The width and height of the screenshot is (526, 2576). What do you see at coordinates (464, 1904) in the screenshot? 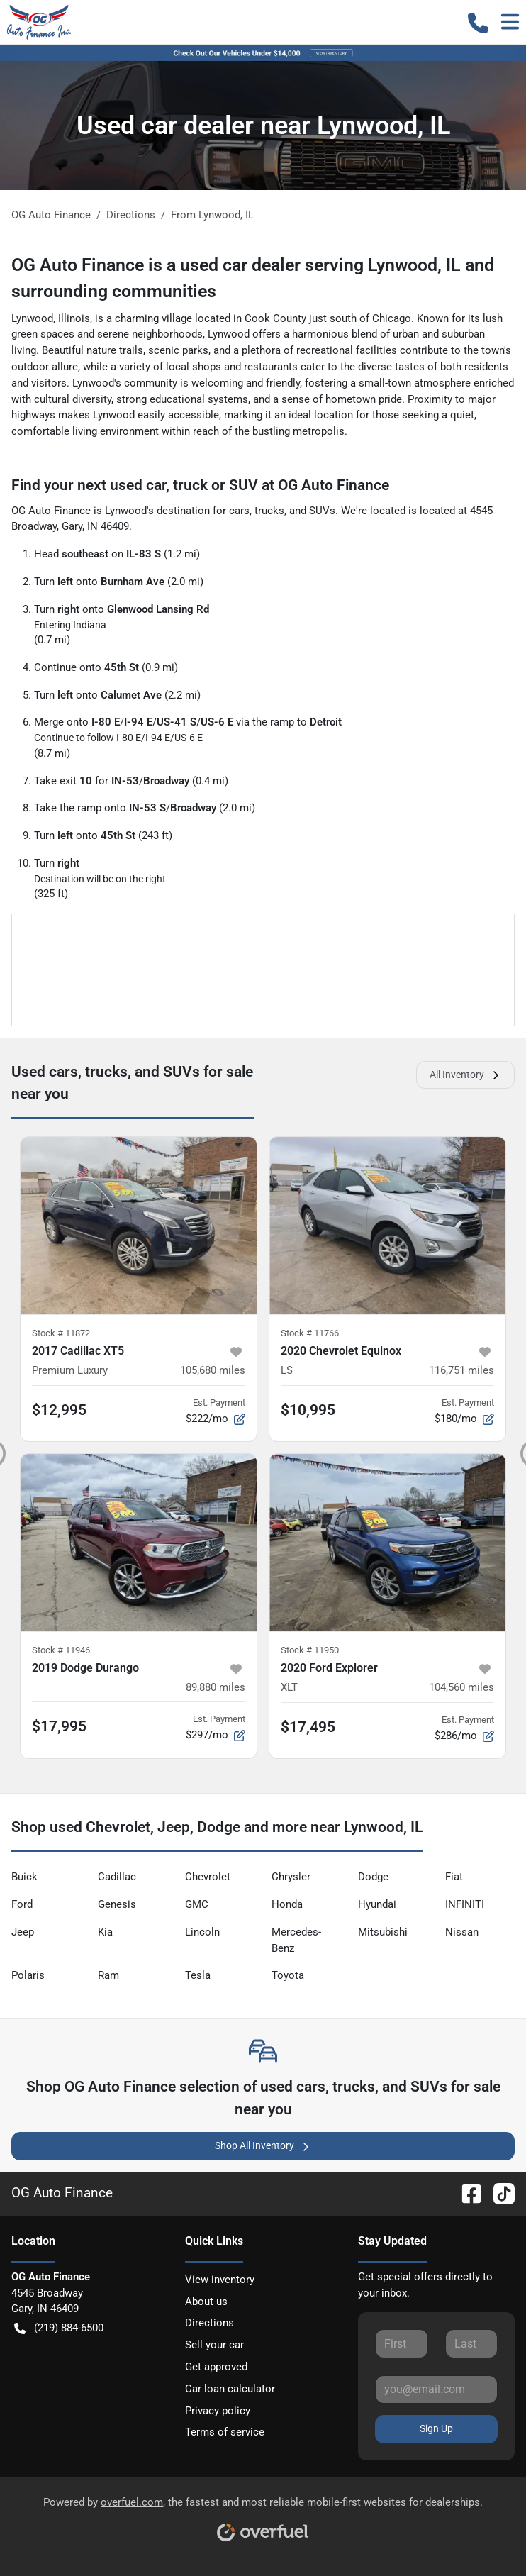
I see `INFINITI` at bounding box center [464, 1904].